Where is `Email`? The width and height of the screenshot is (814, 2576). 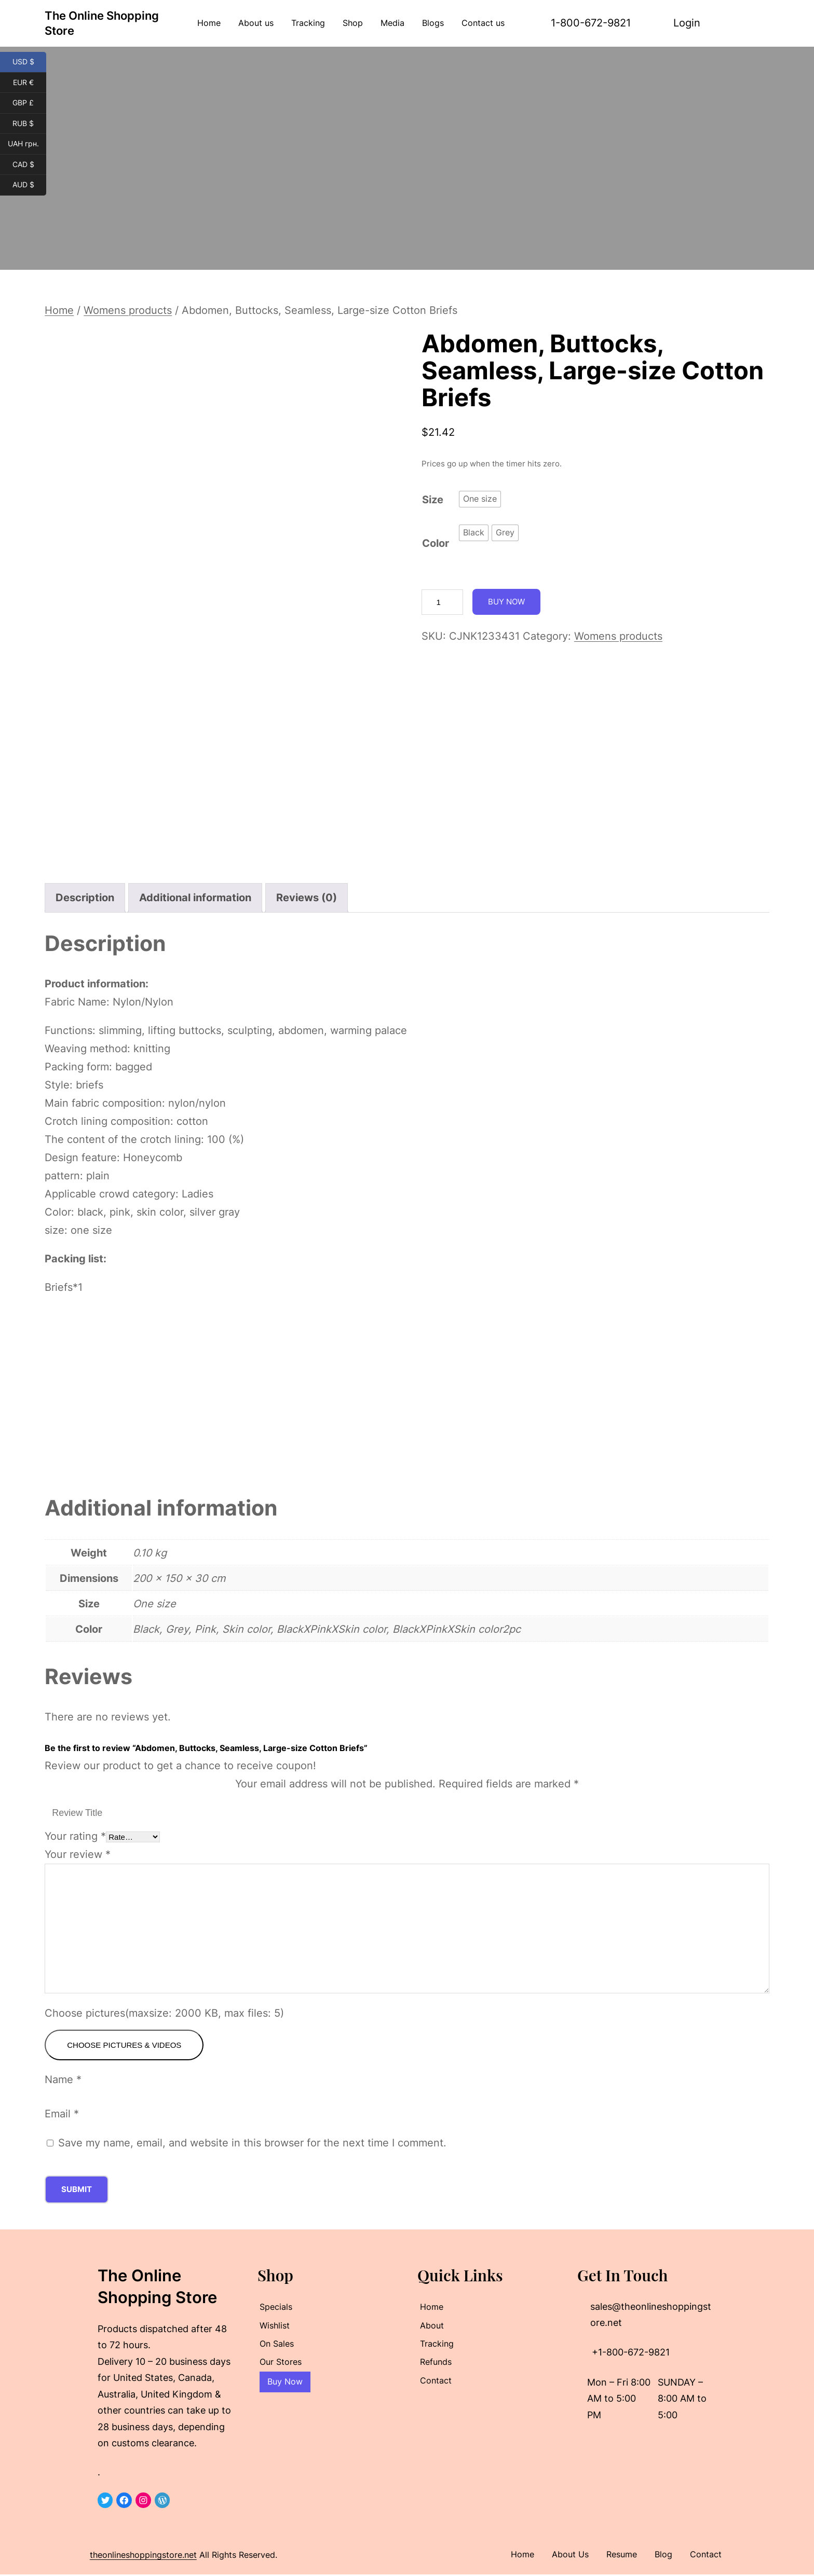 Email is located at coordinates (62, 2115).